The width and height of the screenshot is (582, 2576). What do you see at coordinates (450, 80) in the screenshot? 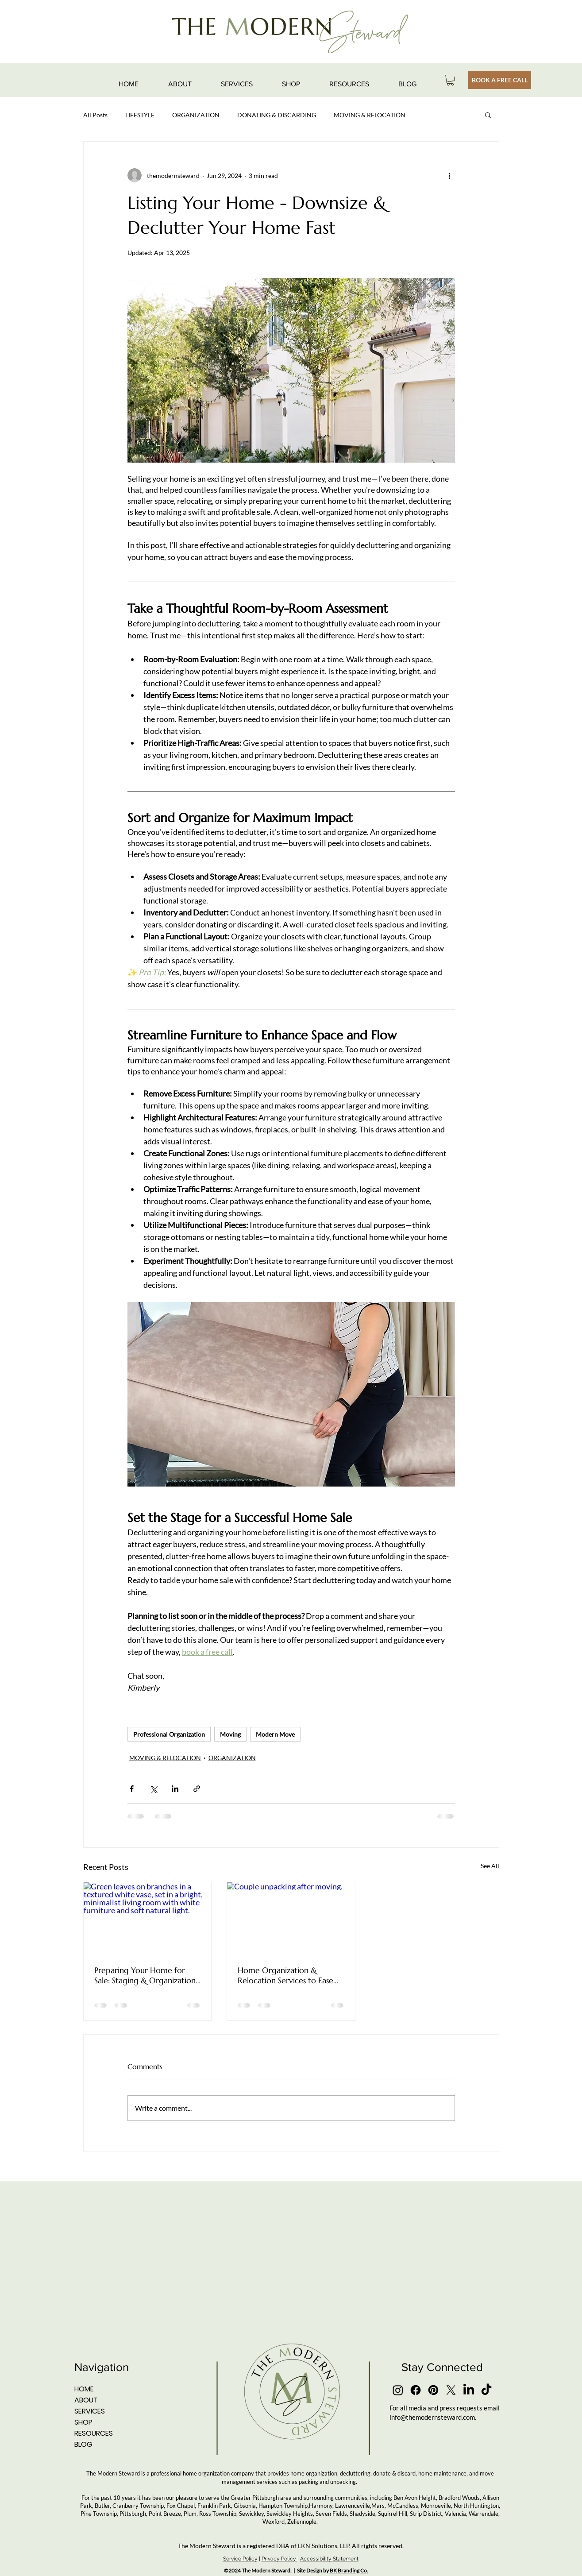
I see `[button]` at bounding box center [450, 80].